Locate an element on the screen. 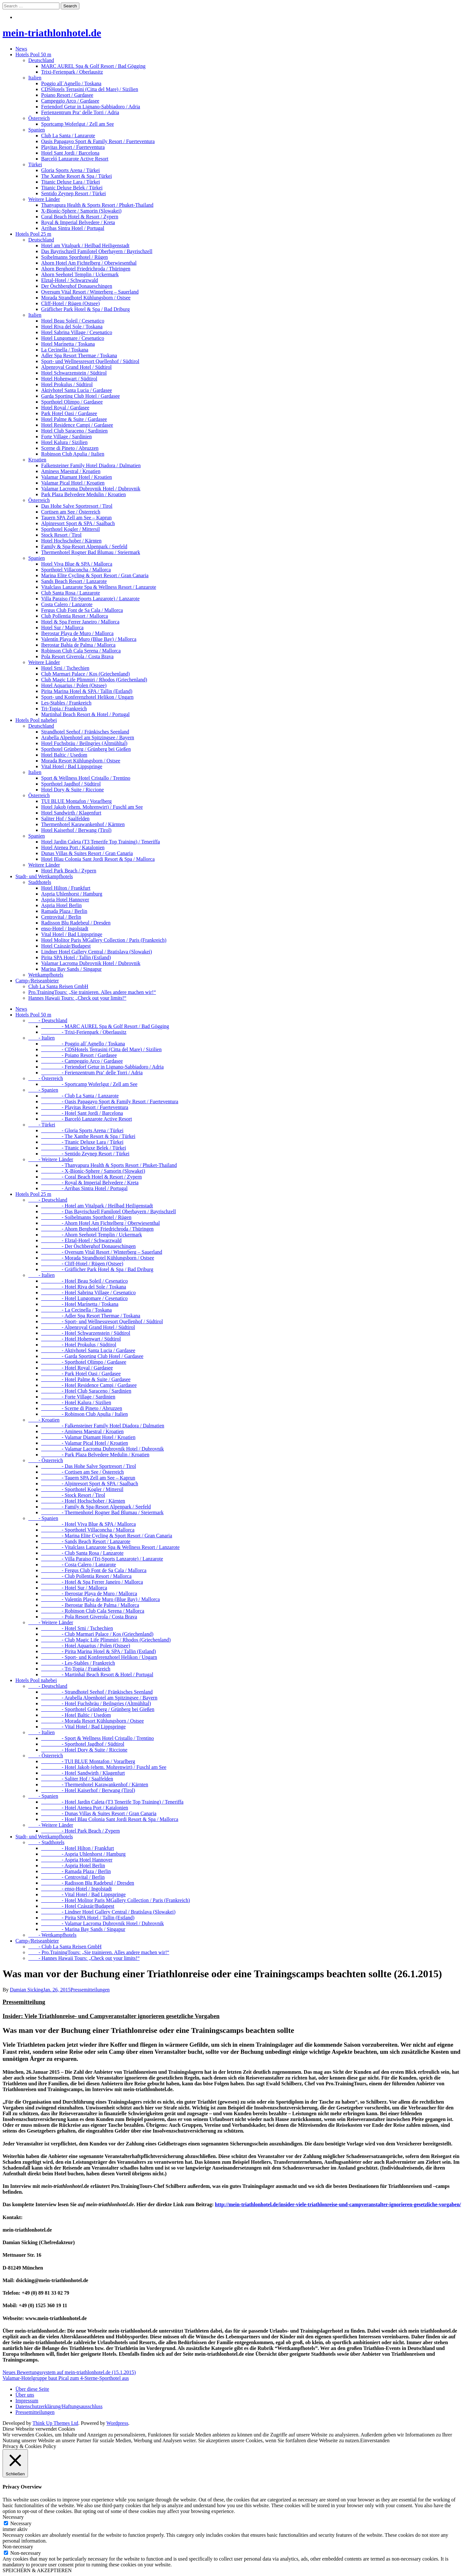 The image size is (465, 2576). - Titanic Deluxe Belek / Türkei is located at coordinates (83, 1148).